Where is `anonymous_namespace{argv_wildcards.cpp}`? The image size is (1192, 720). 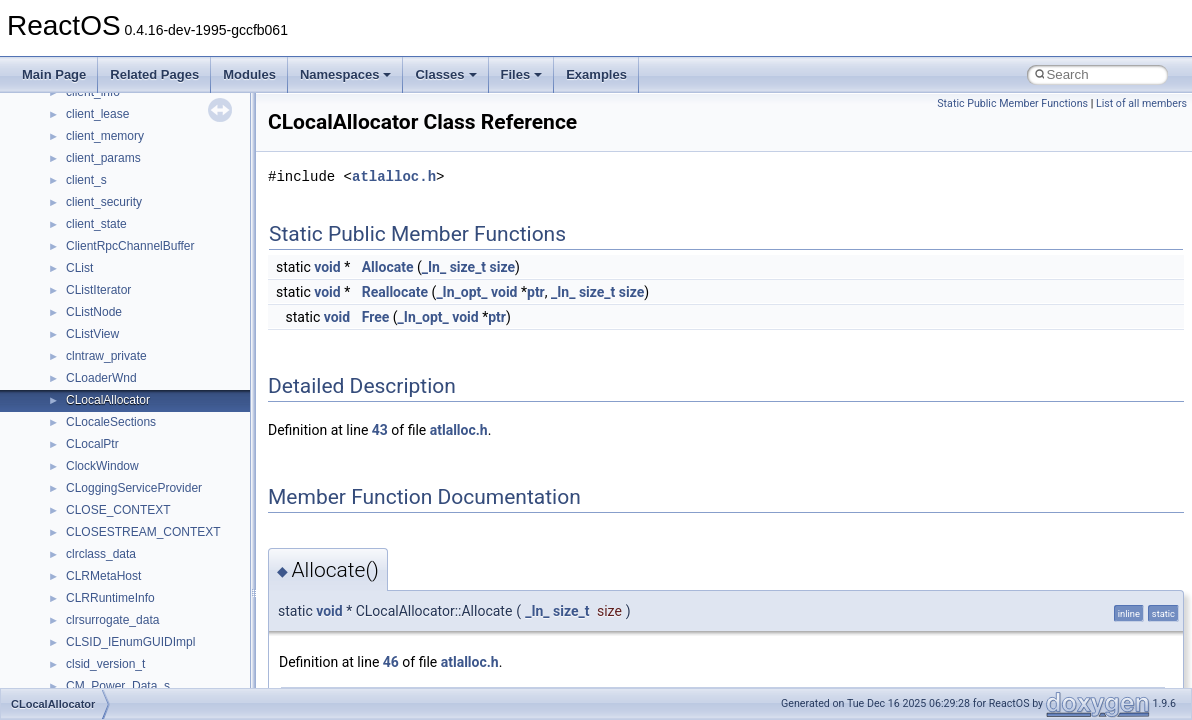 anonymous_namespace{argv_wildcards.cpp} is located at coordinates (186, 567).